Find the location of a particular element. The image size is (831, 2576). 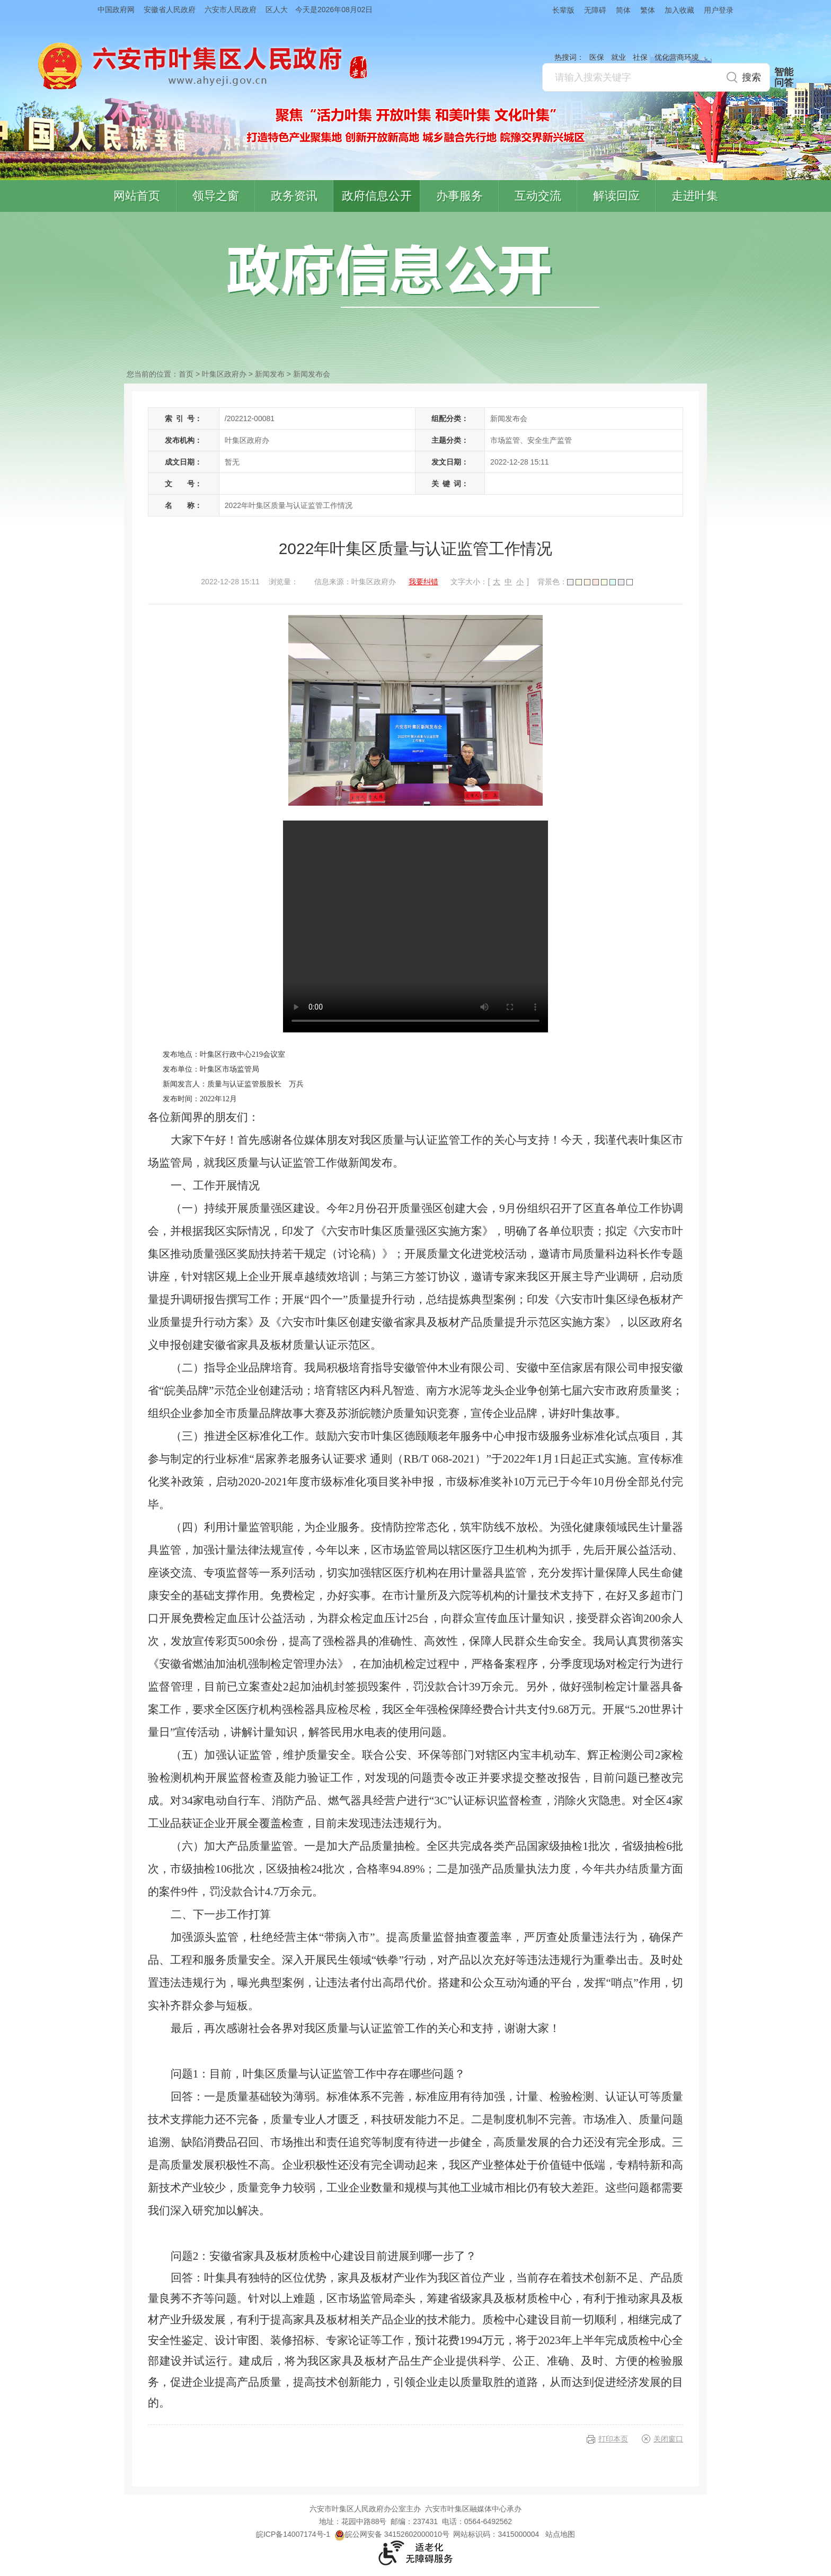

领导之窗 is located at coordinates (215, 195).